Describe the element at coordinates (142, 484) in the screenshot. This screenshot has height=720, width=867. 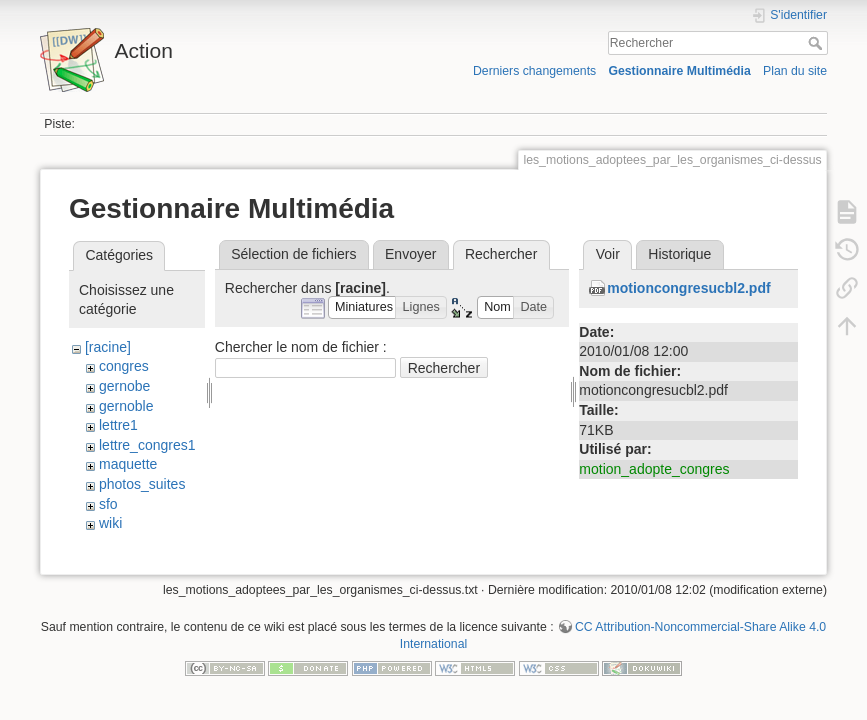
I see `photos_suites` at that location.